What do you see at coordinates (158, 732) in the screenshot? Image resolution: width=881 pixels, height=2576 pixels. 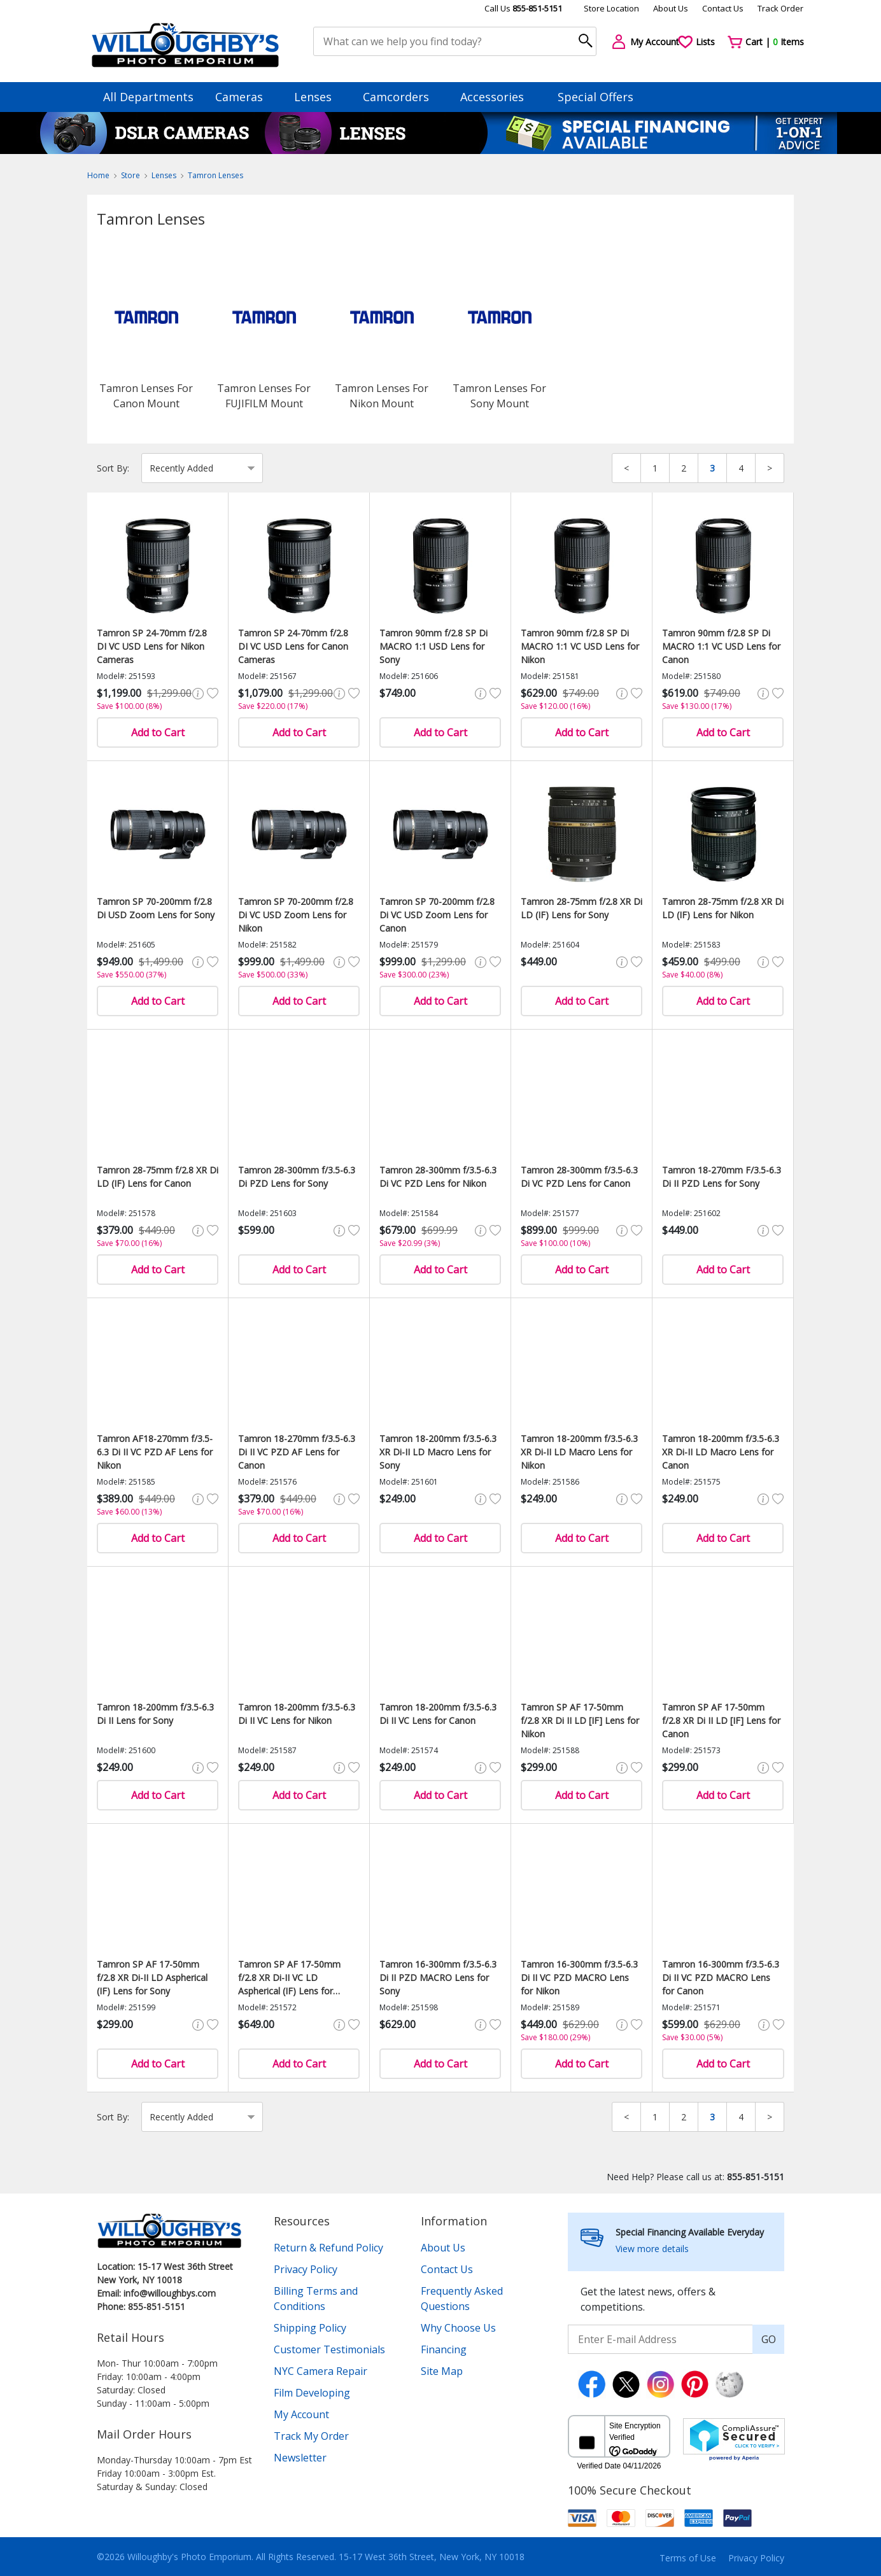 I see `Add to Cart` at bounding box center [158, 732].